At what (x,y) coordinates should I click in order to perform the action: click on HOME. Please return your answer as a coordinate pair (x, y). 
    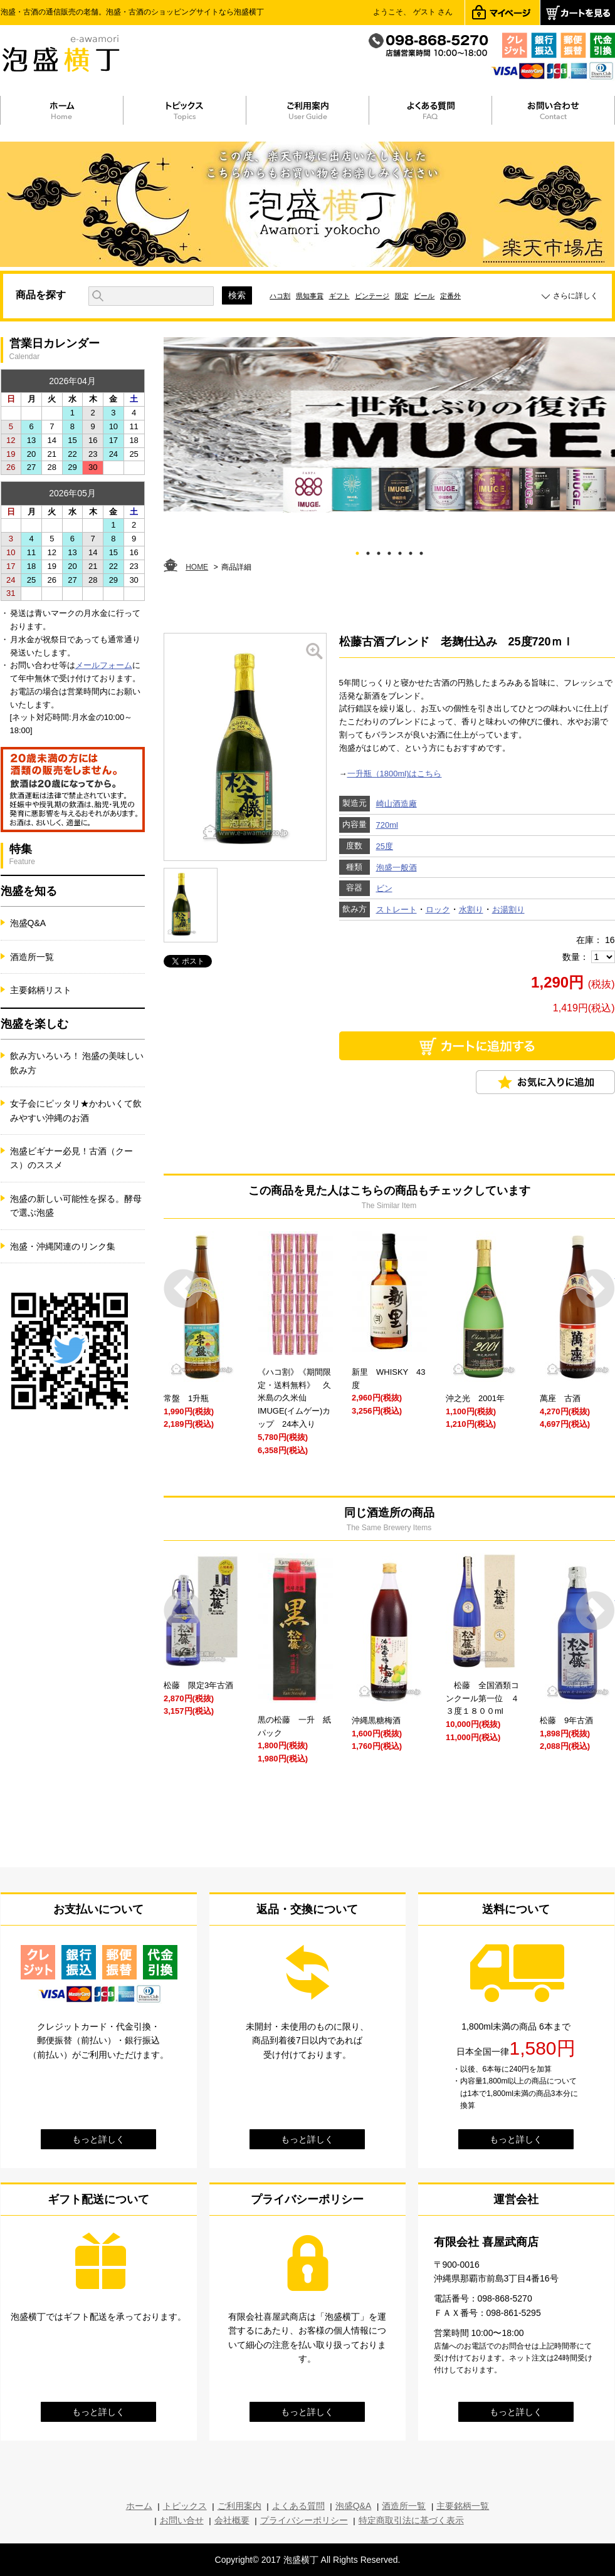
    Looking at the image, I should click on (197, 567).